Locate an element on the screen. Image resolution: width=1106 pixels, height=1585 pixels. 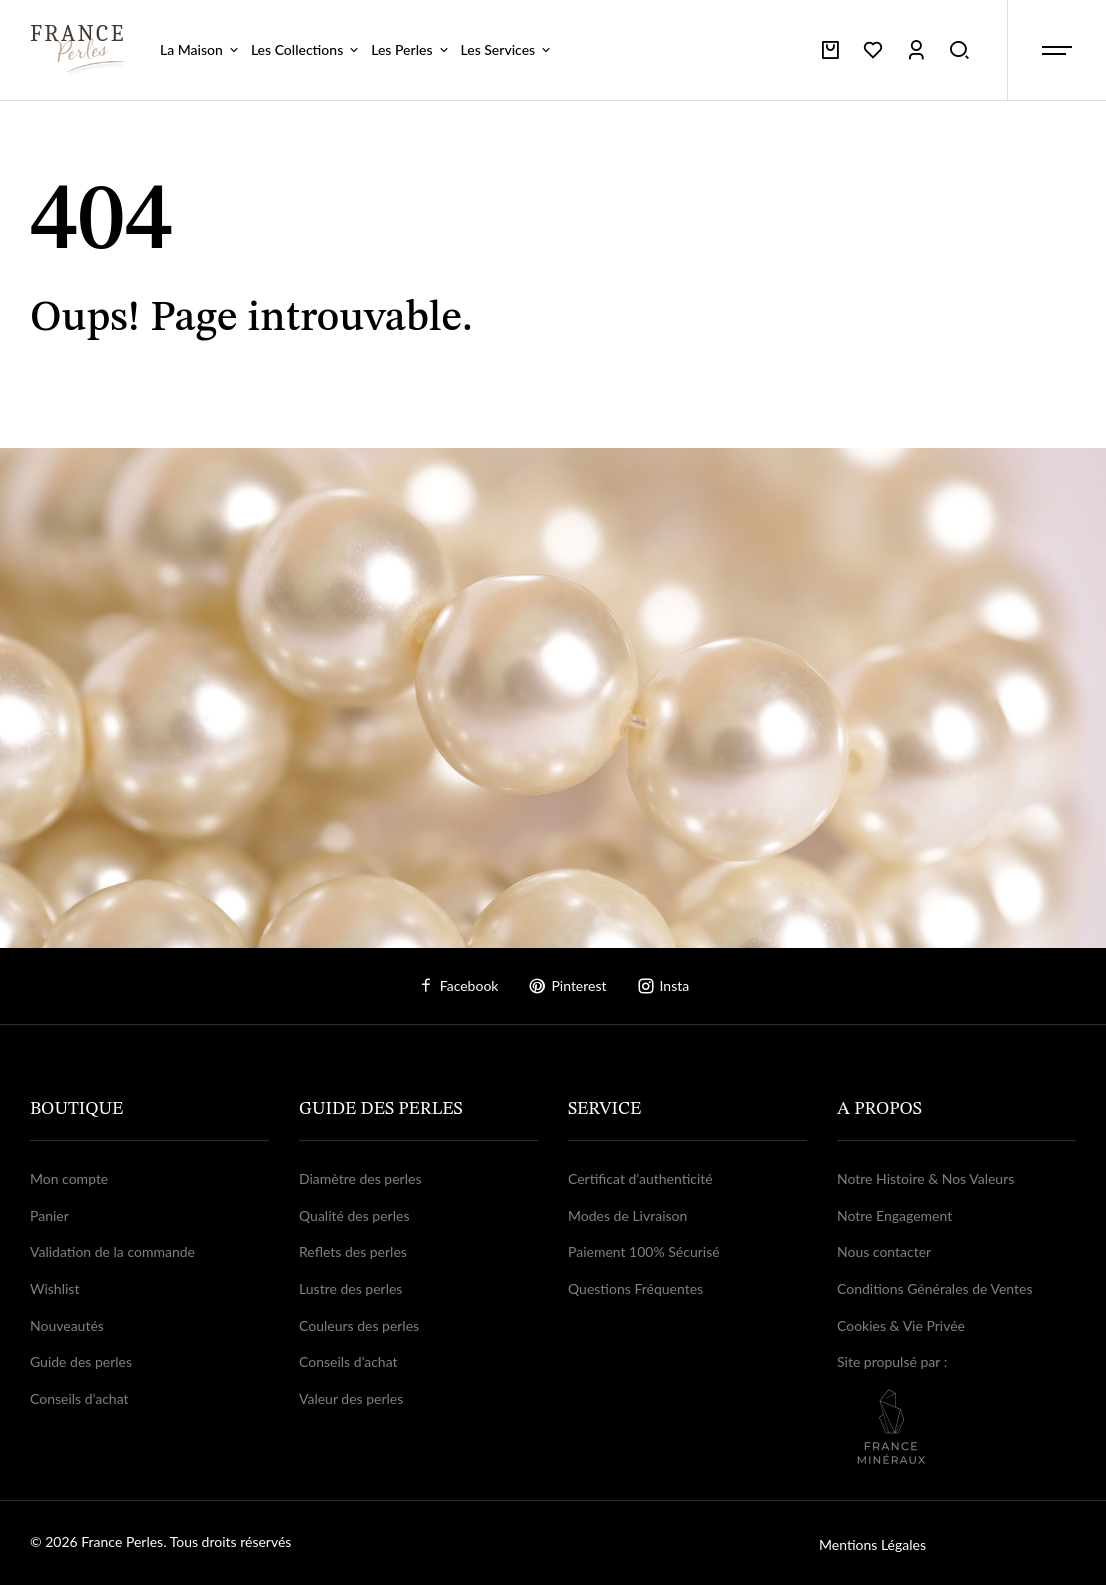
Notre Engagement is located at coordinates (894, 1215).